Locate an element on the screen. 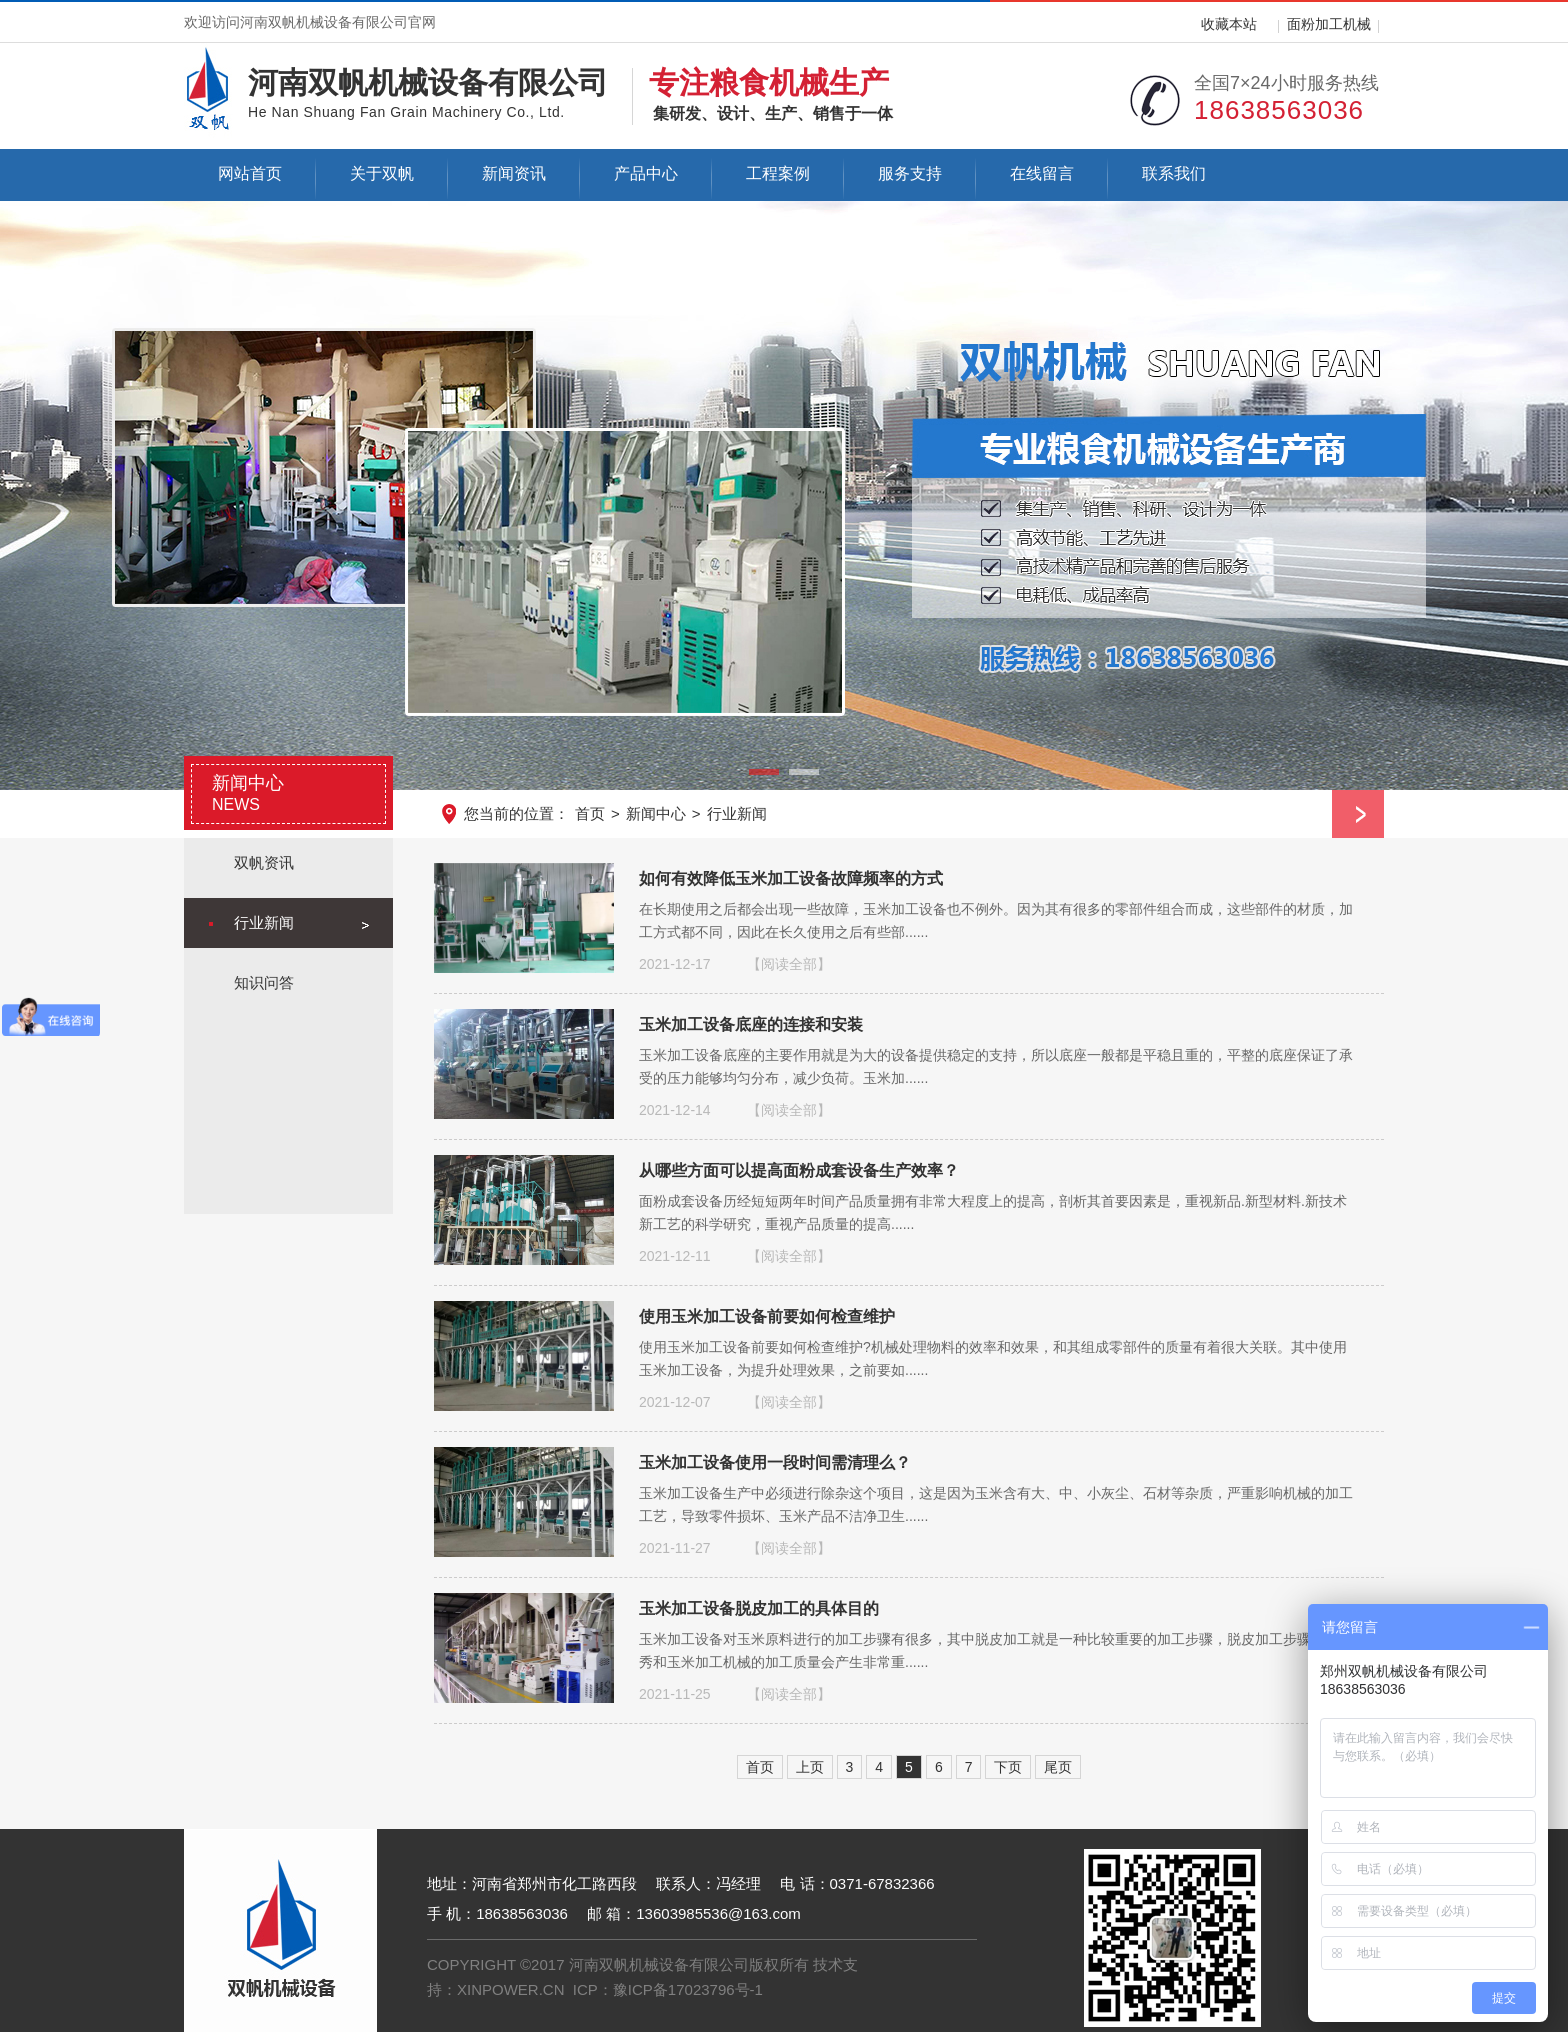  上页 is located at coordinates (810, 1767).